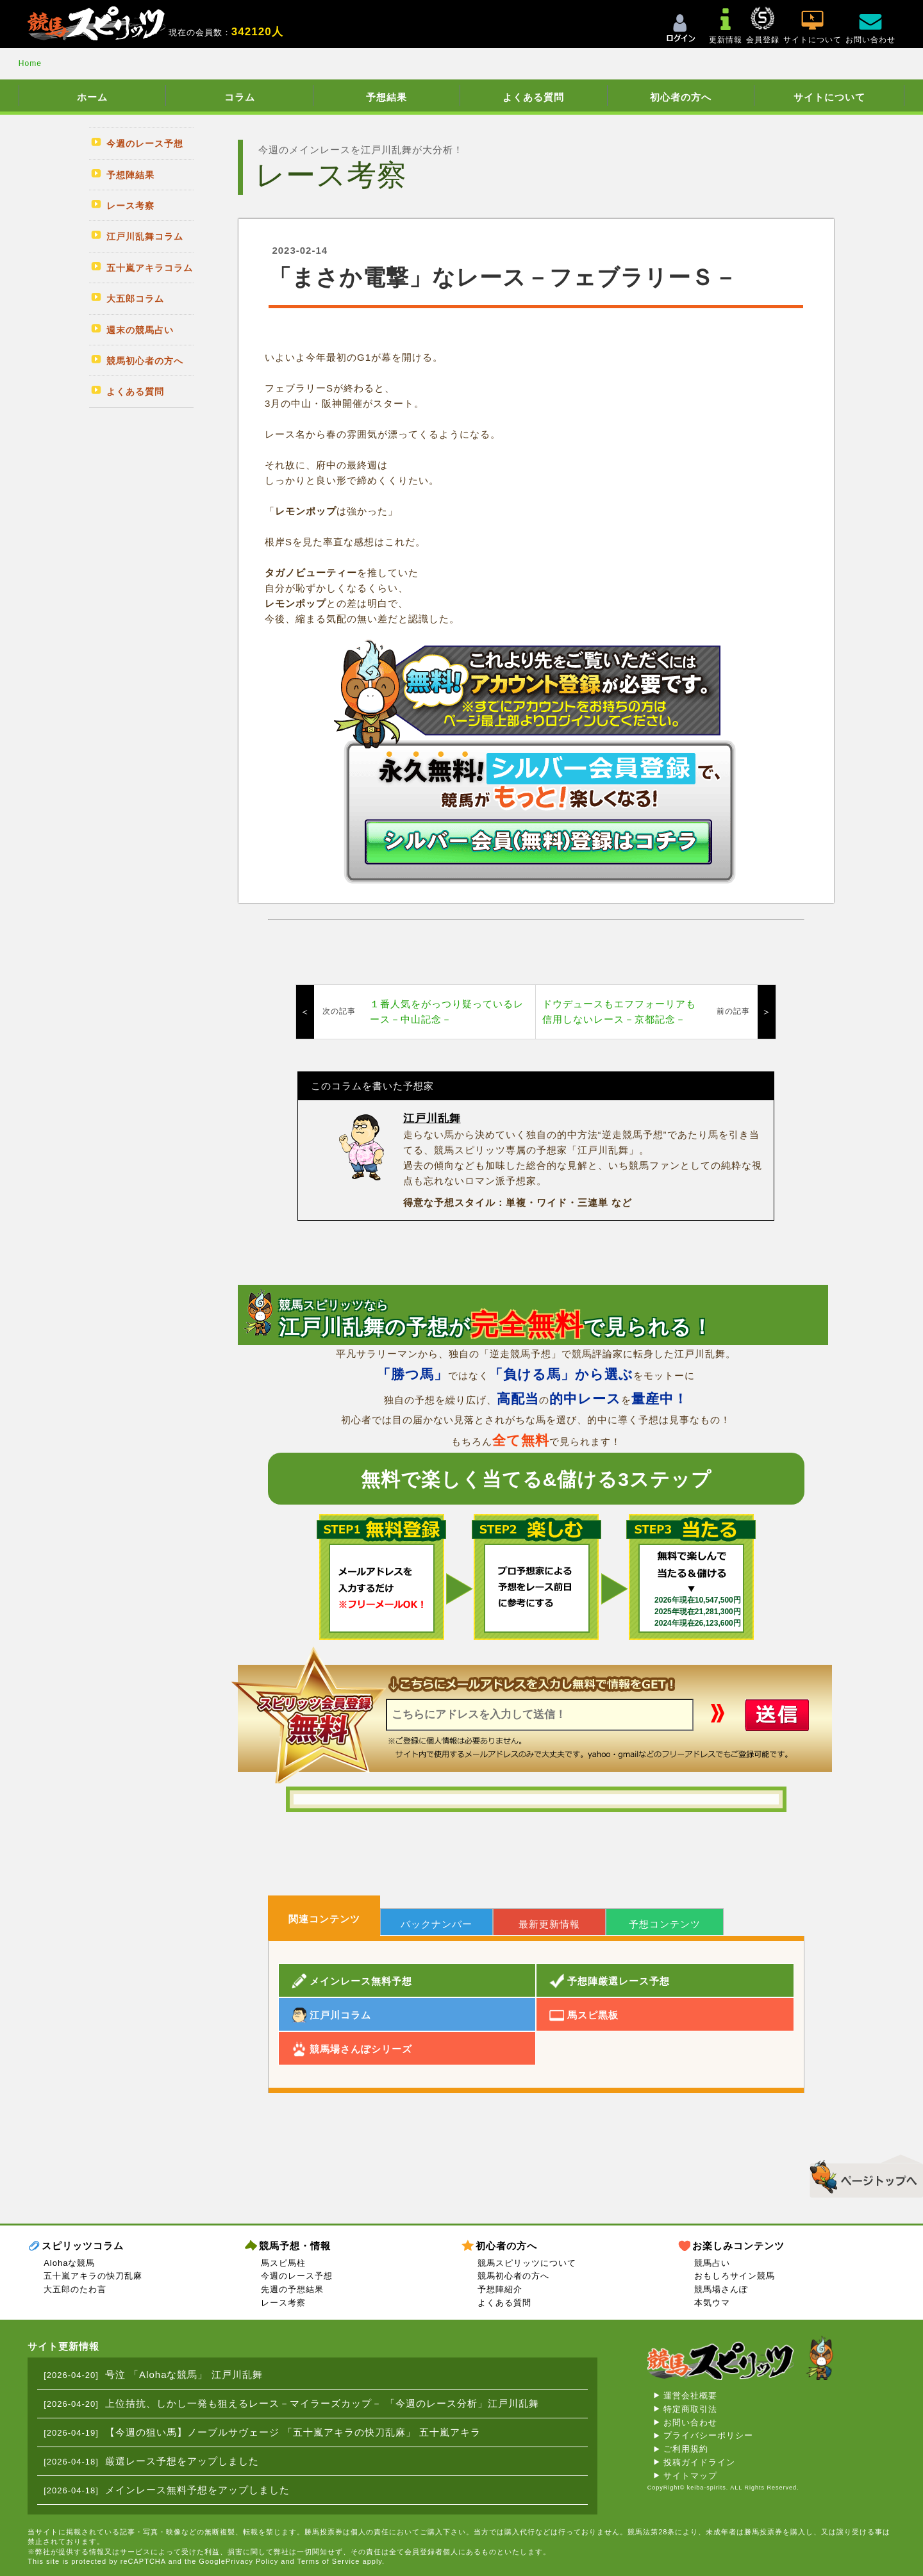  Describe the element at coordinates (685, 2449) in the screenshot. I see `ご利用規約` at that location.